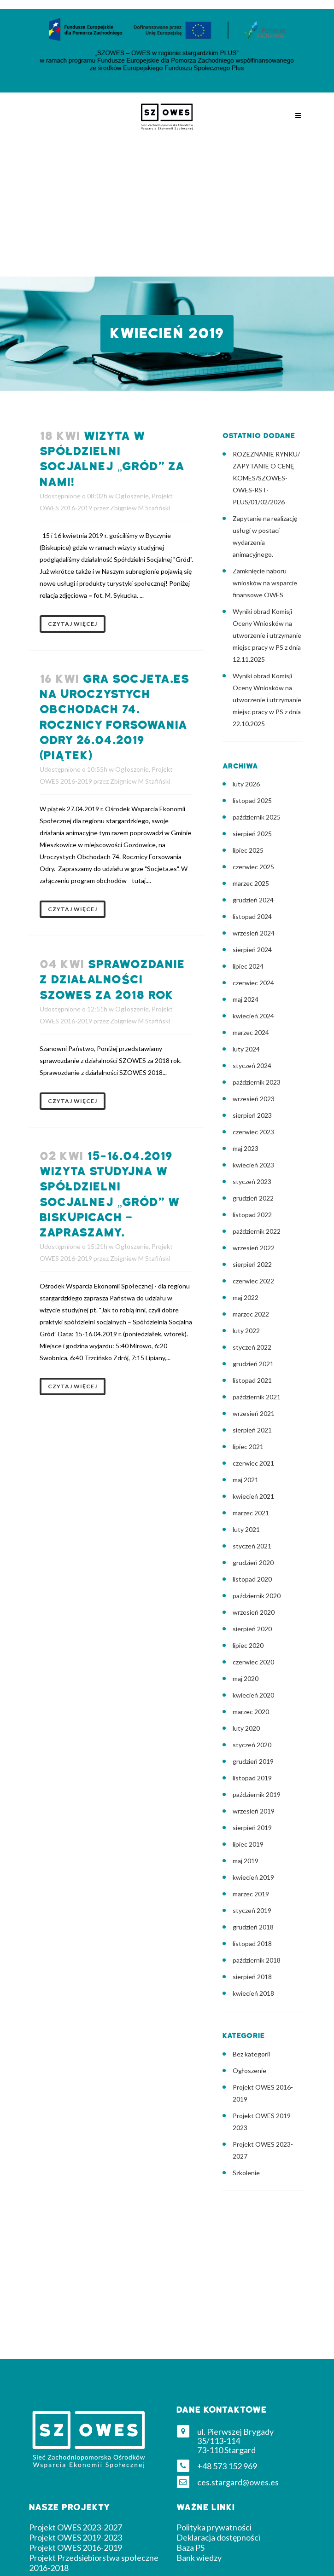 This screenshot has width=334, height=2576. What do you see at coordinates (253, 1695) in the screenshot?
I see `kwiecień 2020` at bounding box center [253, 1695].